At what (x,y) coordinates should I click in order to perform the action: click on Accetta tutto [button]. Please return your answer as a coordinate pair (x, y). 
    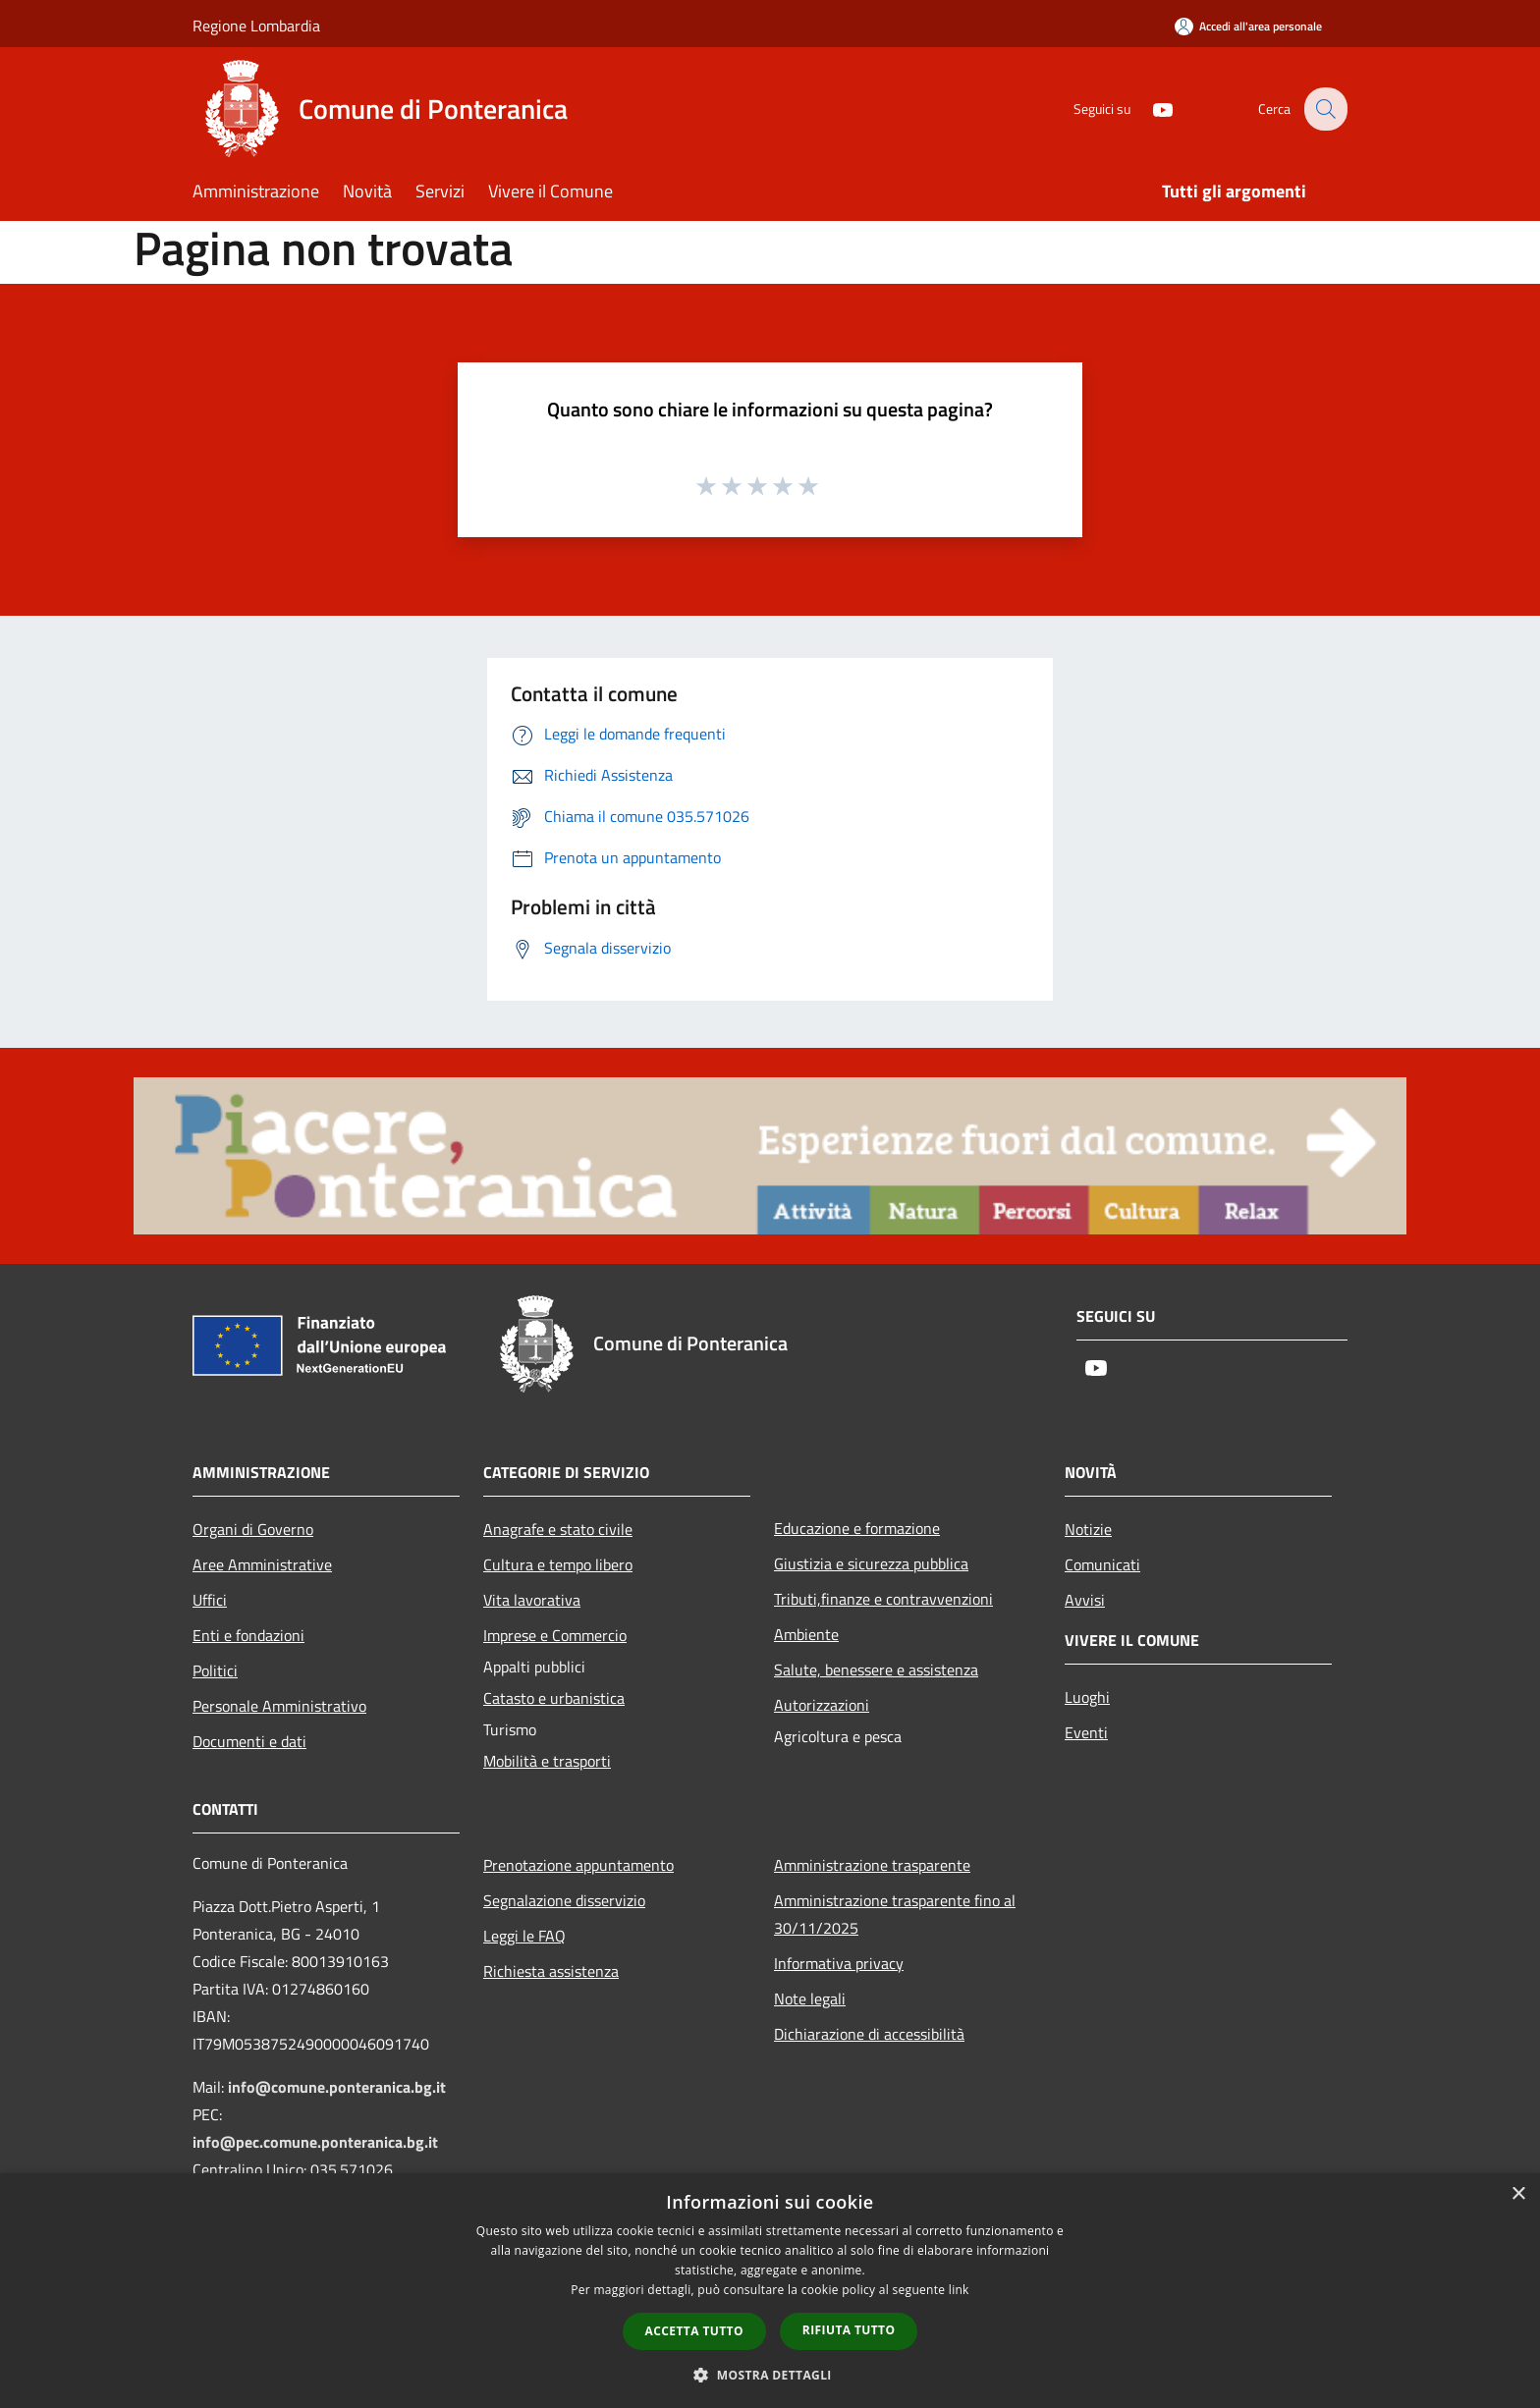
    Looking at the image, I should click on (694, 2331).